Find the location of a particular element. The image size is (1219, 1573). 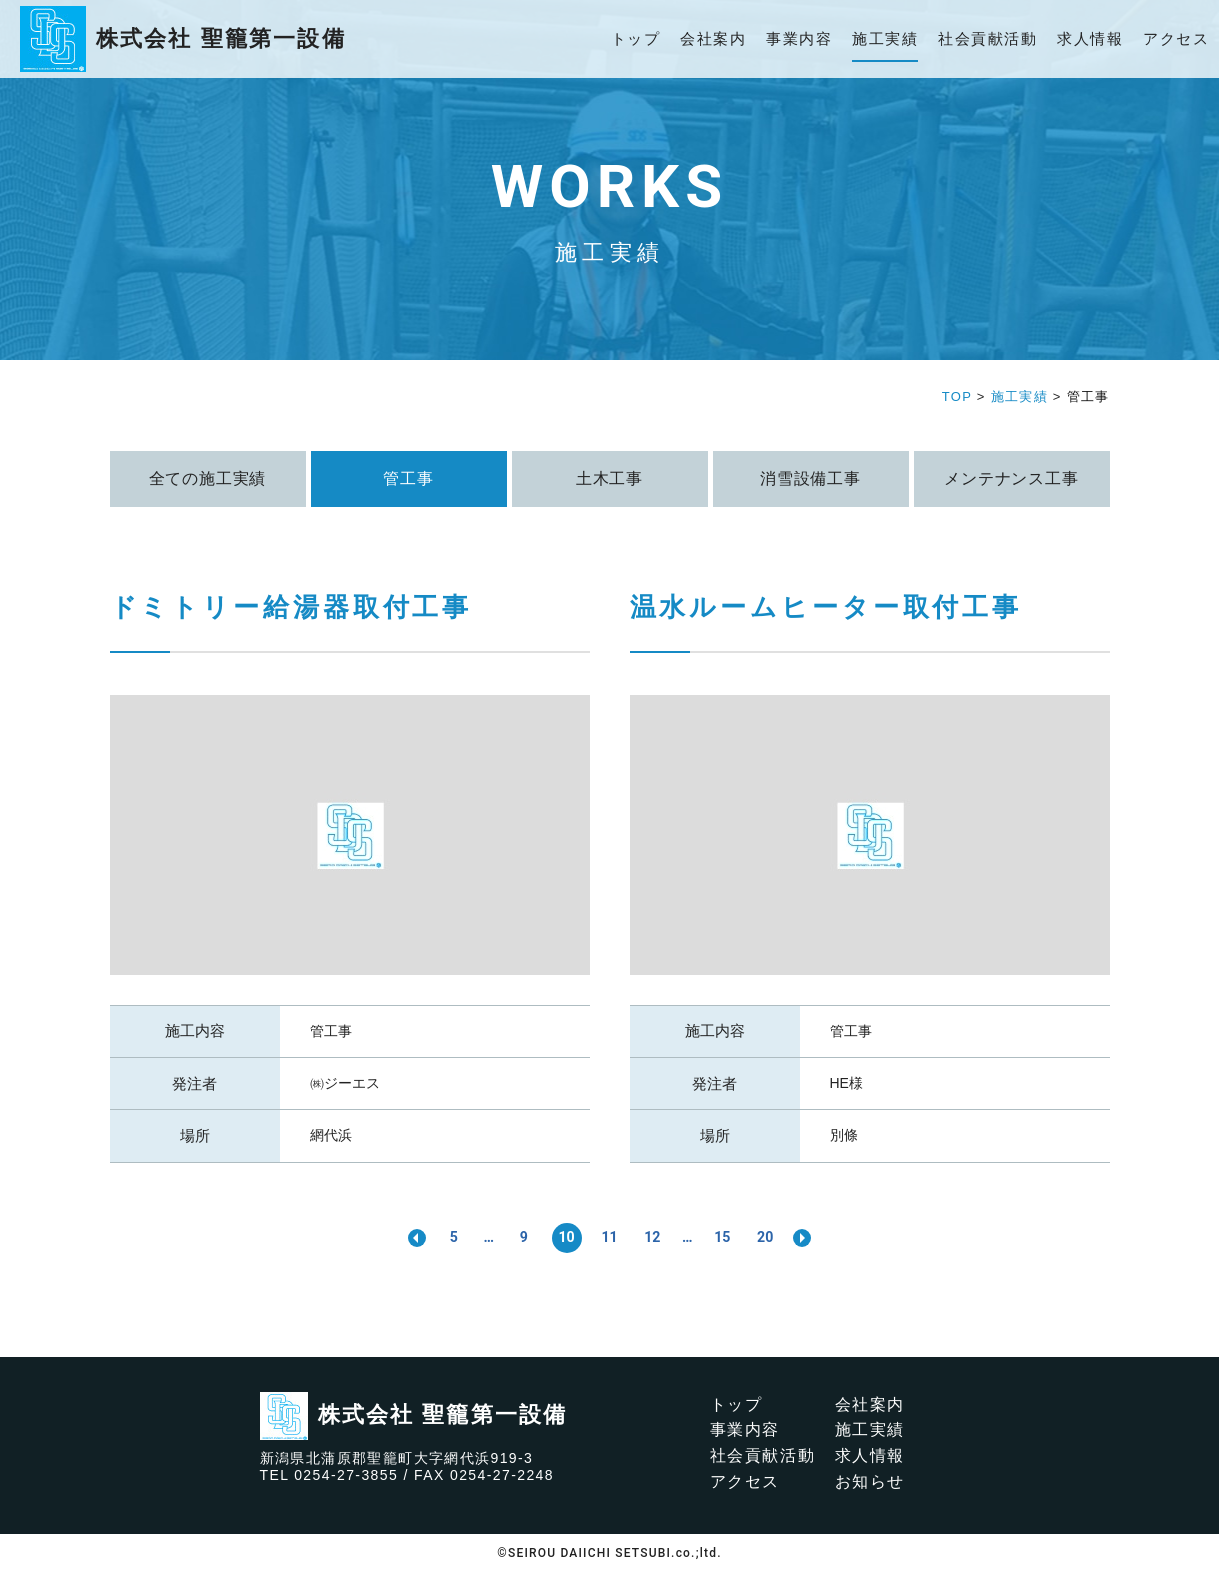

トップ is located at coordinates (636, 38).